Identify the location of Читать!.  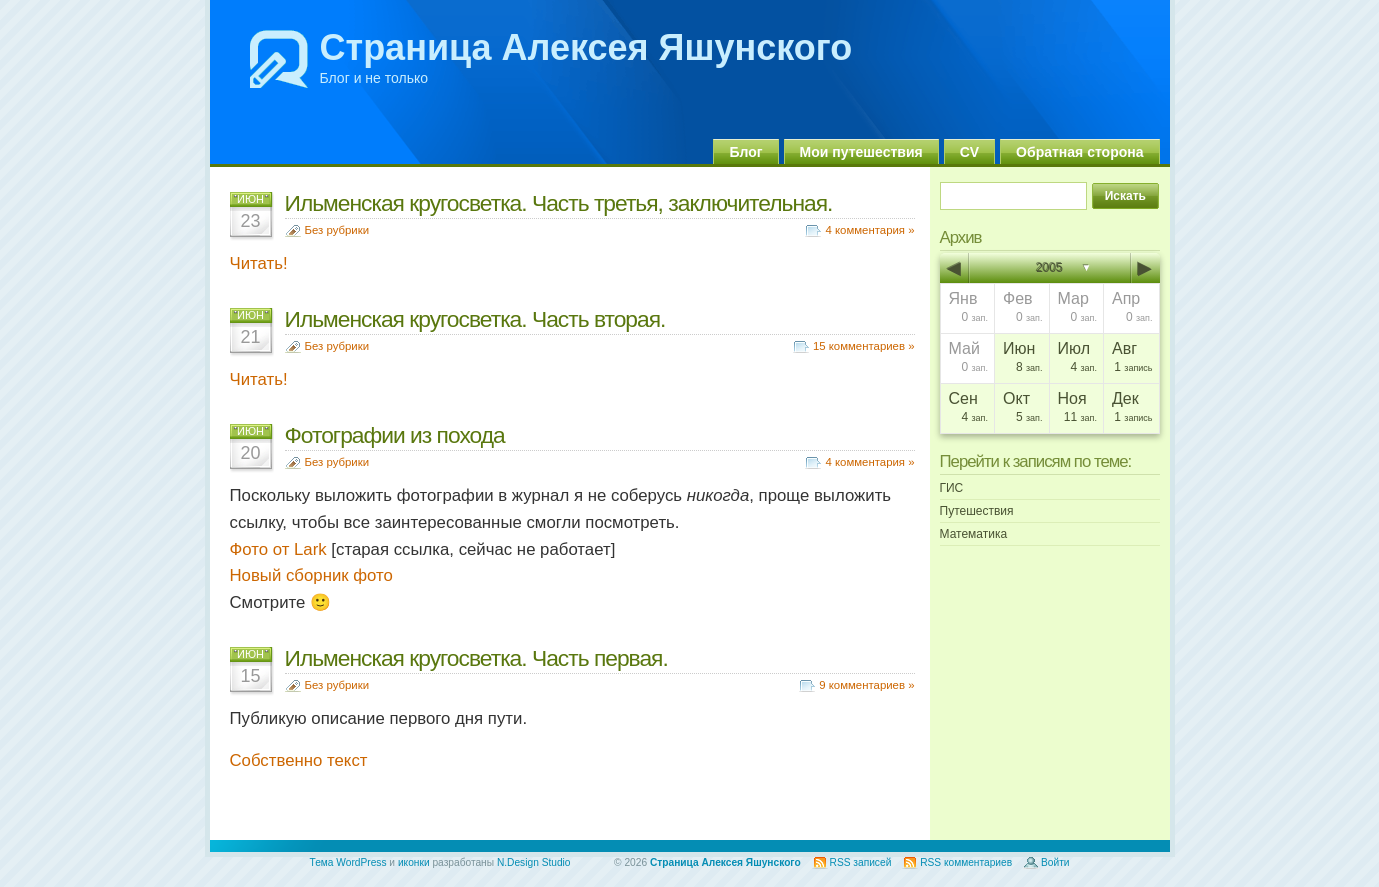
(259, 263).